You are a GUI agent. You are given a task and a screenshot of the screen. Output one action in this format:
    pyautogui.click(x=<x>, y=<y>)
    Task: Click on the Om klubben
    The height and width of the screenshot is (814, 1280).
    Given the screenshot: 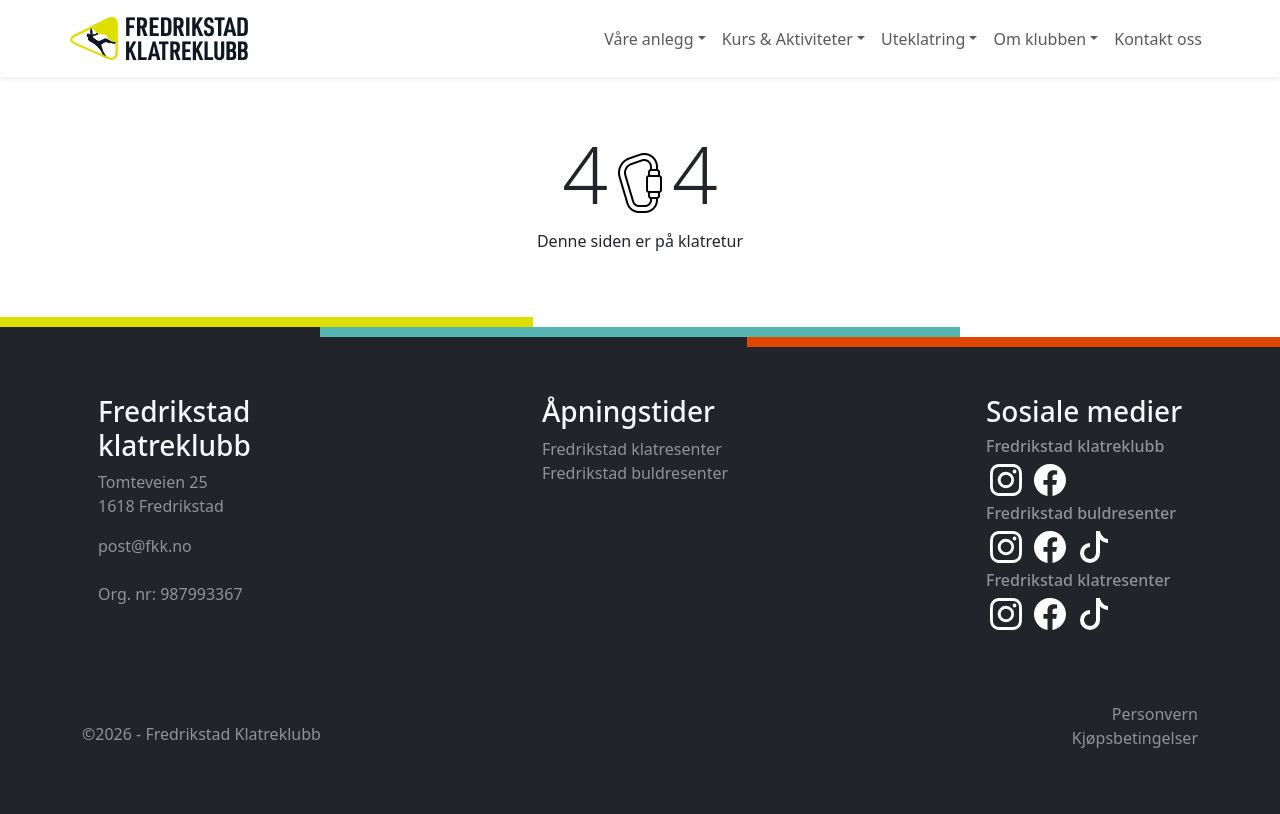 What is the action you would take?
    pyautogui.click(x=1039, y=39)
    